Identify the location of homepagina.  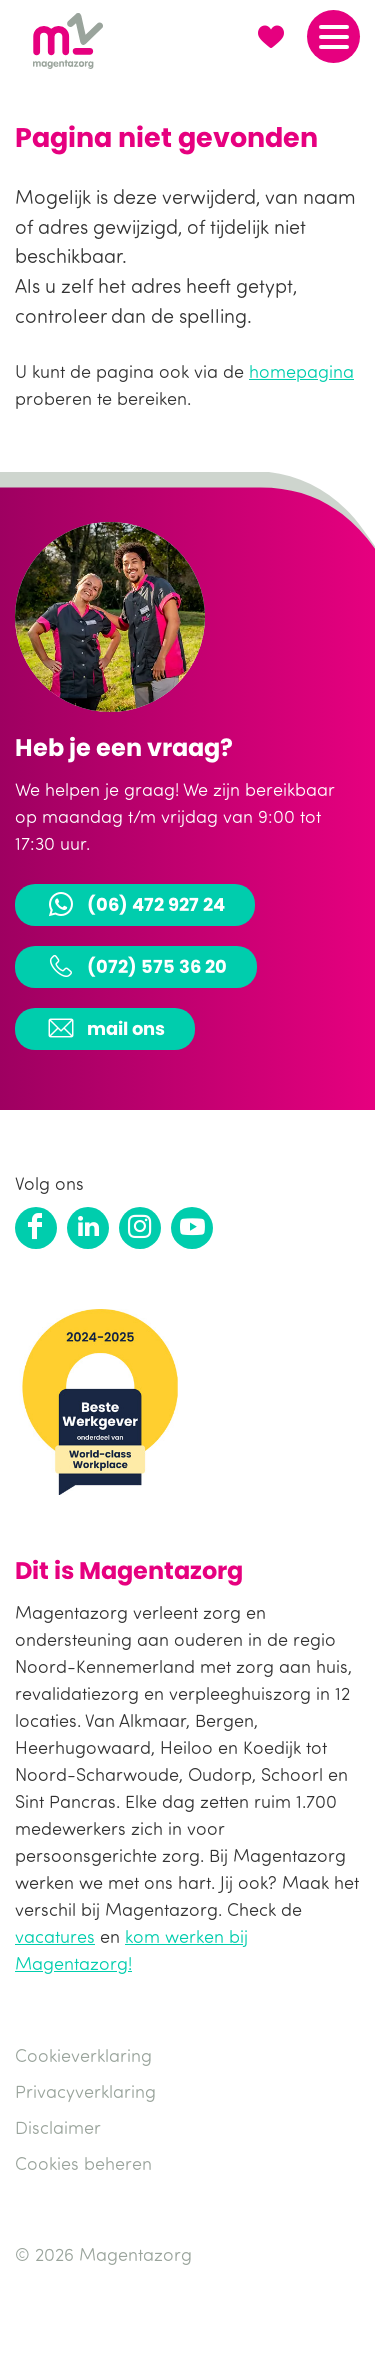
(301, 371).